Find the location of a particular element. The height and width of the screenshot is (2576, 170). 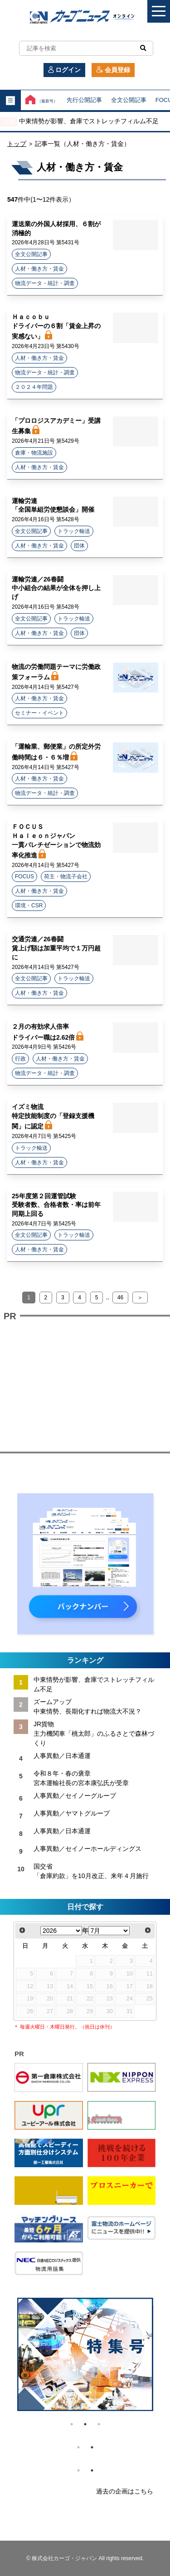

2026年4月23日号 第5430号 is located at coordinates (45, 346).